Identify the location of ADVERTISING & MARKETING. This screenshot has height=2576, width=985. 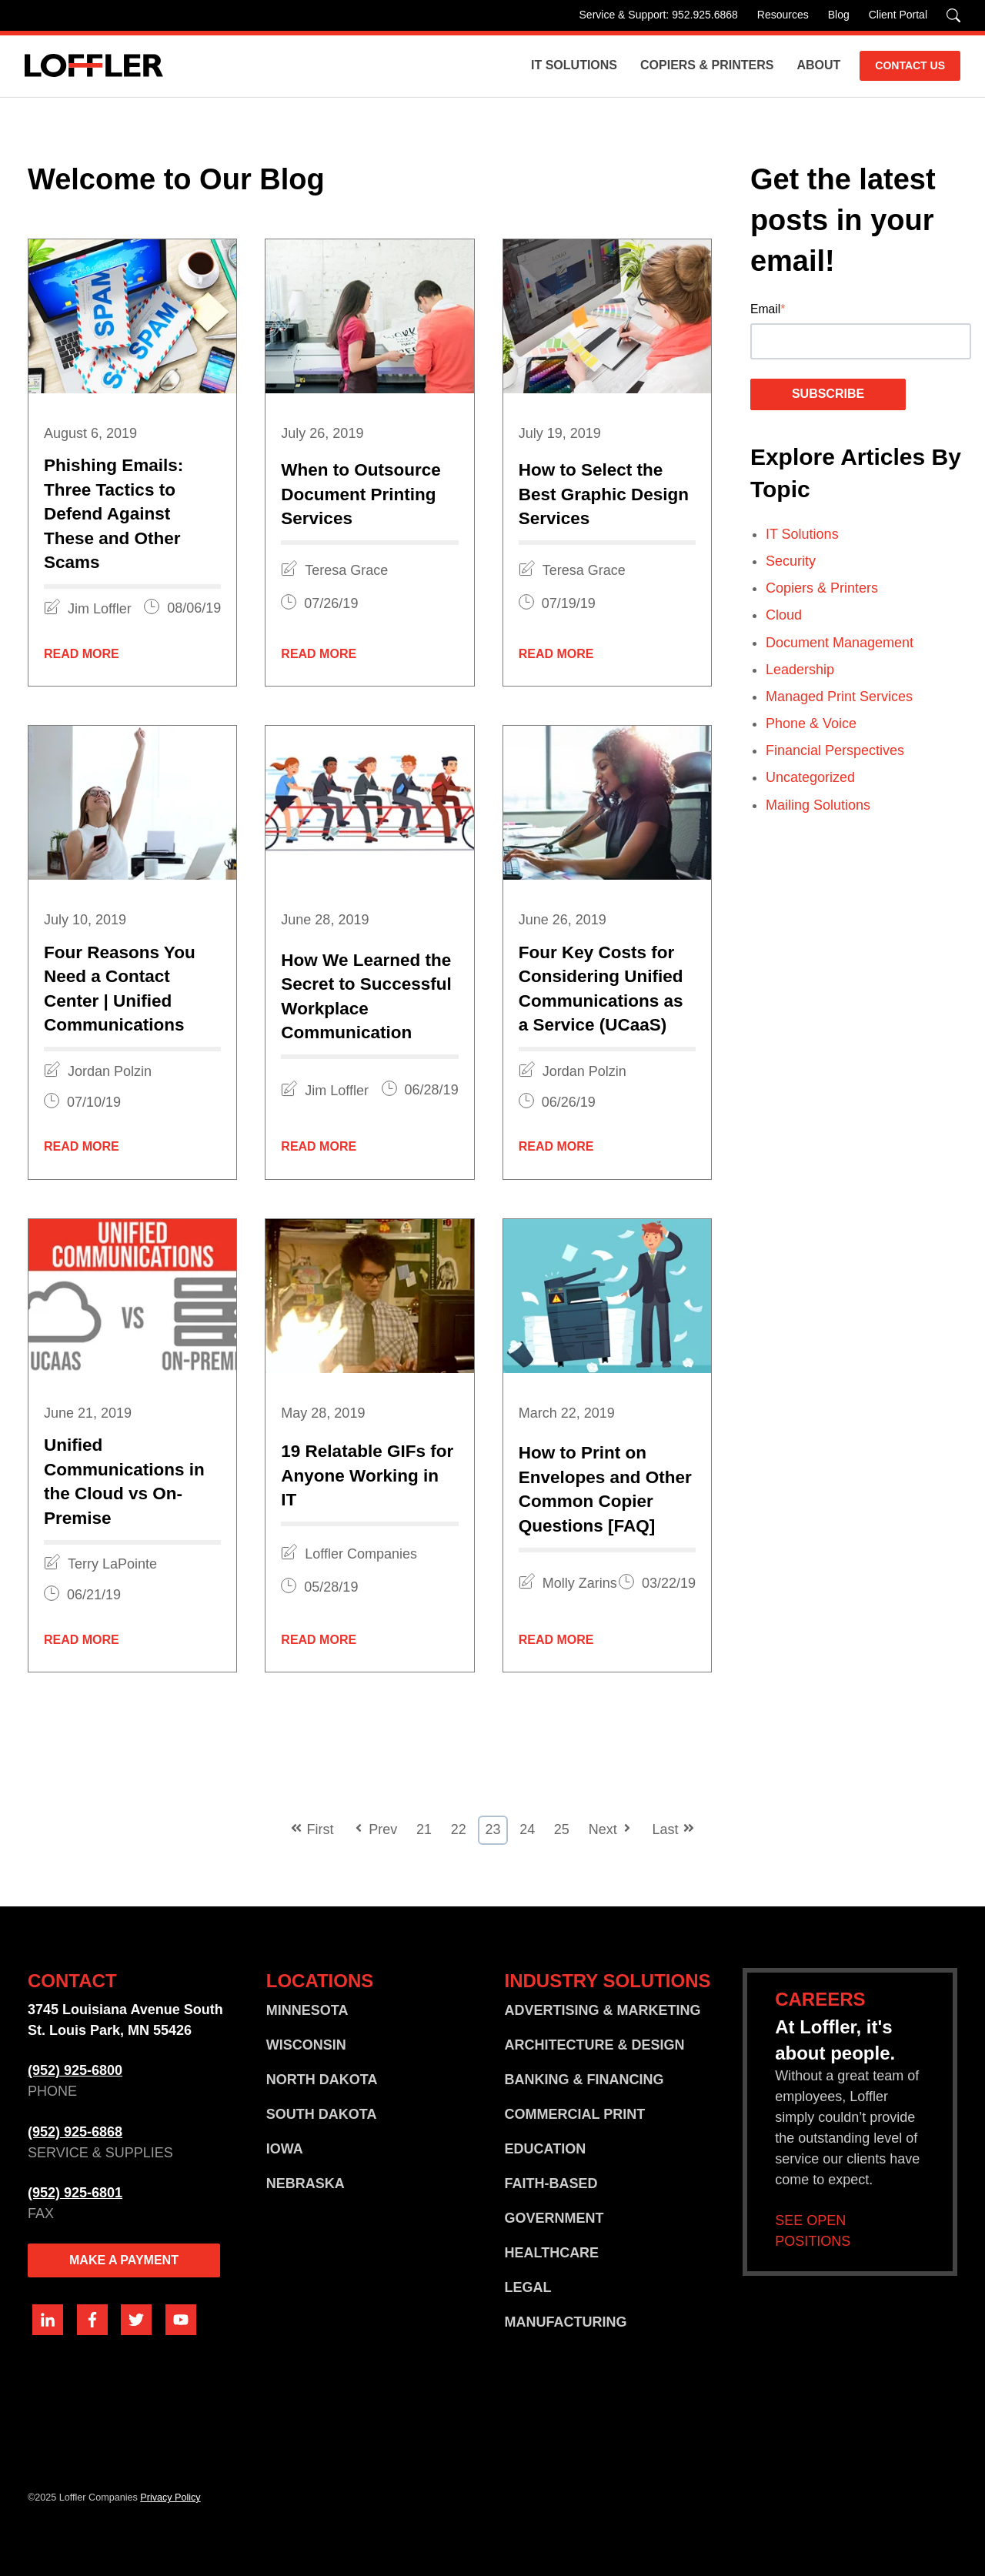
(602, 2010).